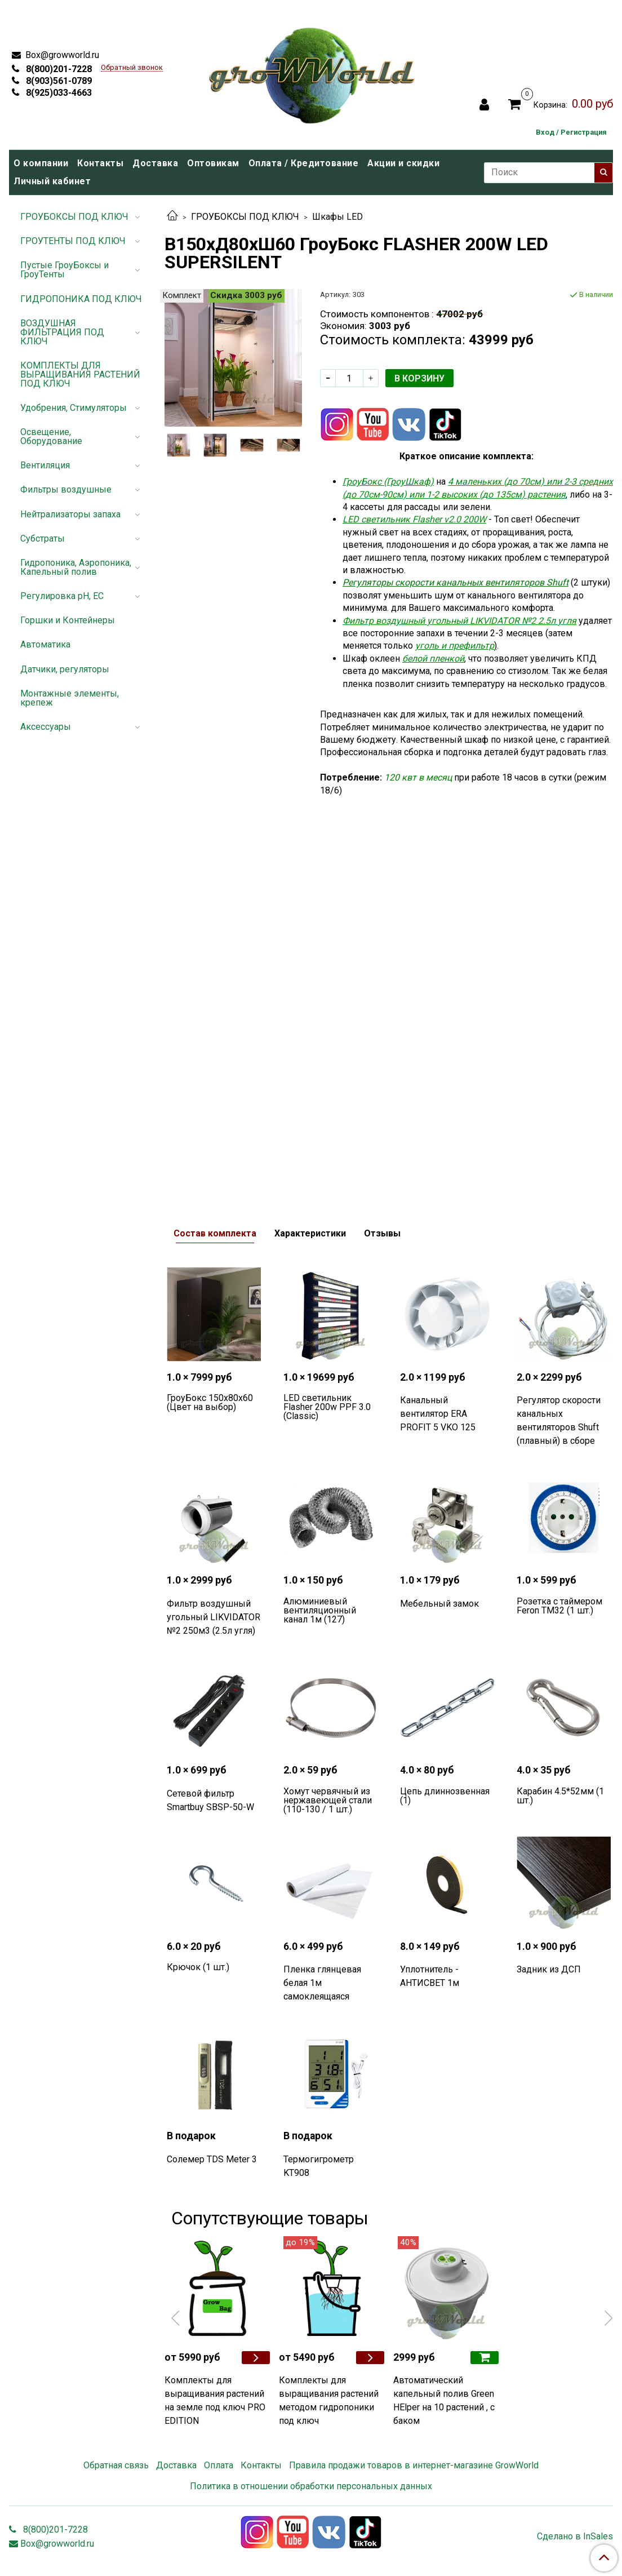 The width and height of the screenshot is (622, 2576). What do you see at coordinates (81, 299) in the screenshot?
I see `ГИДРОПОНИКА ПОД КЛЮЧ` at bounding box center [81, 299].